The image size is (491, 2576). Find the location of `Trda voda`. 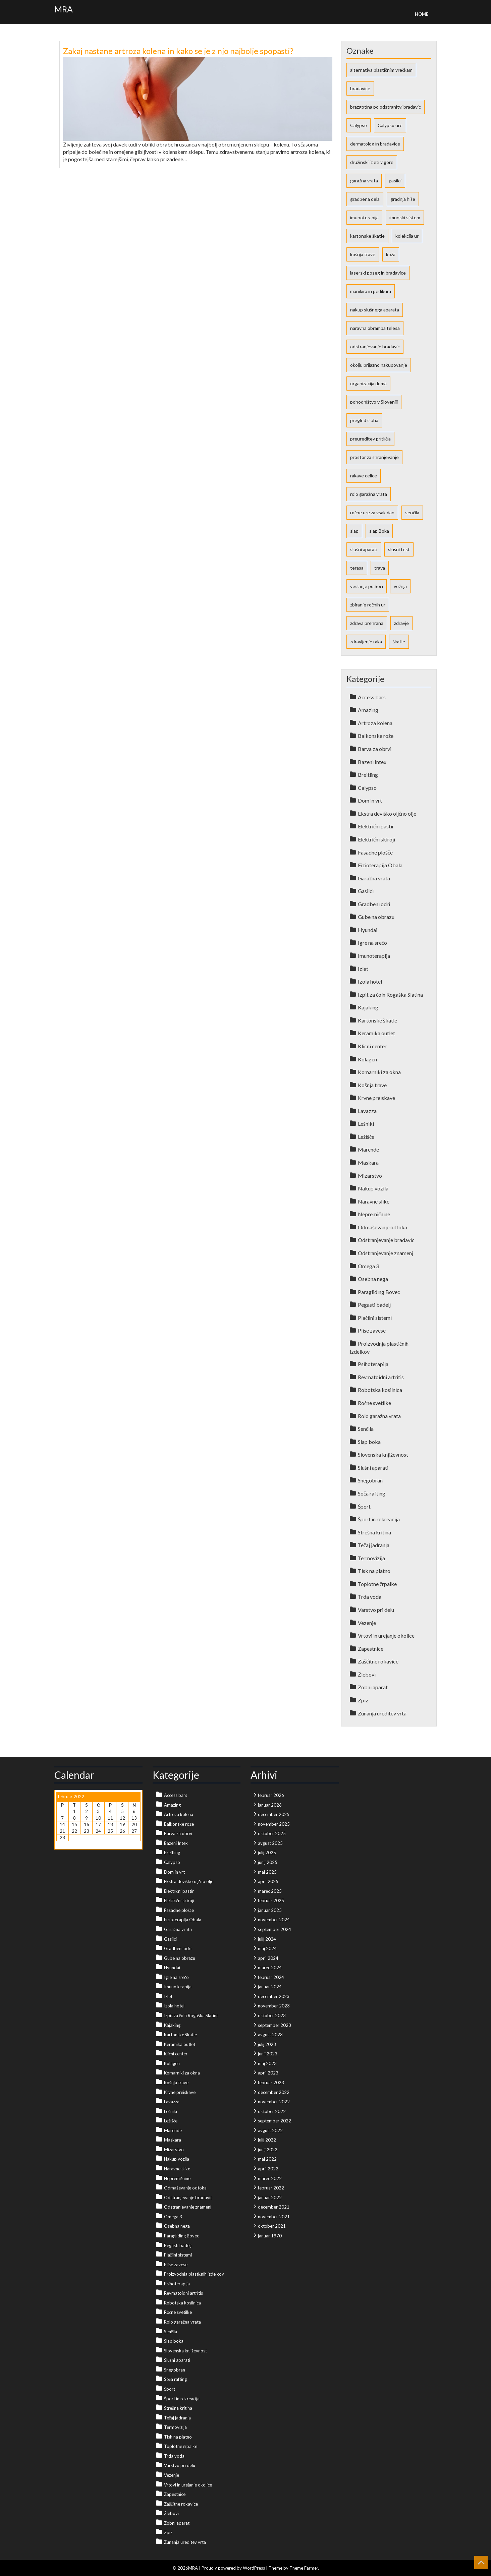

Trda voda is located at coordinates (369, 1596).